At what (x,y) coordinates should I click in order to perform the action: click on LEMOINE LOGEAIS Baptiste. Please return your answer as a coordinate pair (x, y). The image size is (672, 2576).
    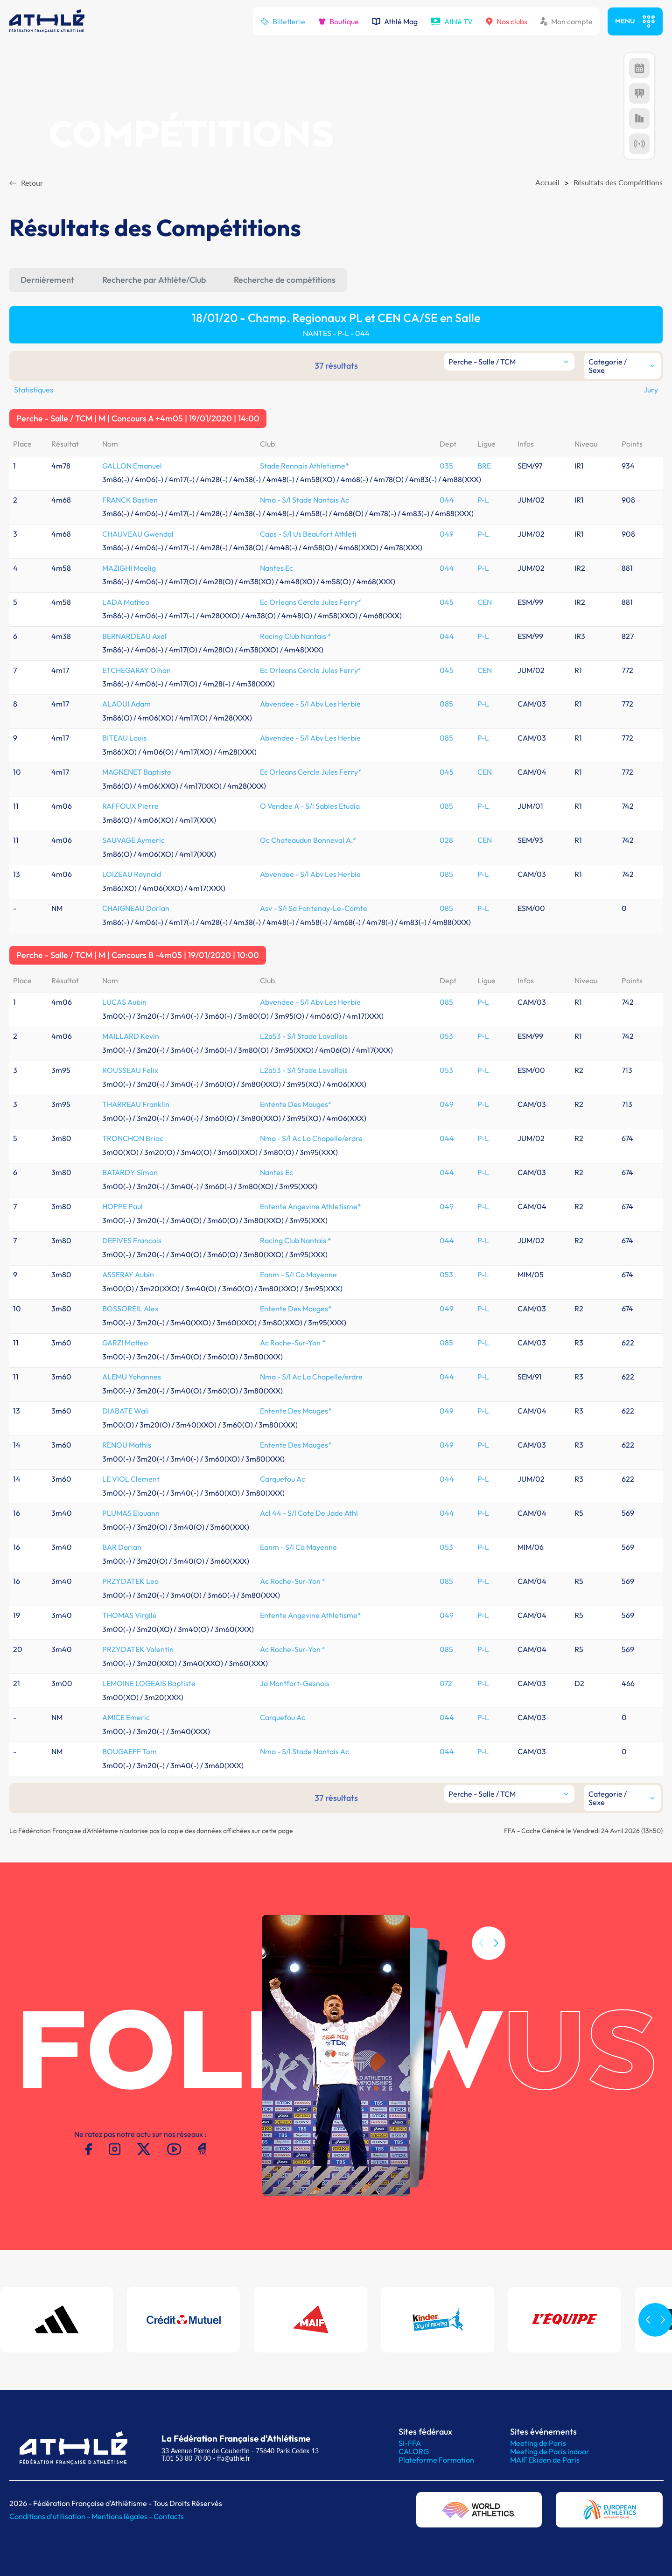
    Looking at the image, I should click on (149, 1683).